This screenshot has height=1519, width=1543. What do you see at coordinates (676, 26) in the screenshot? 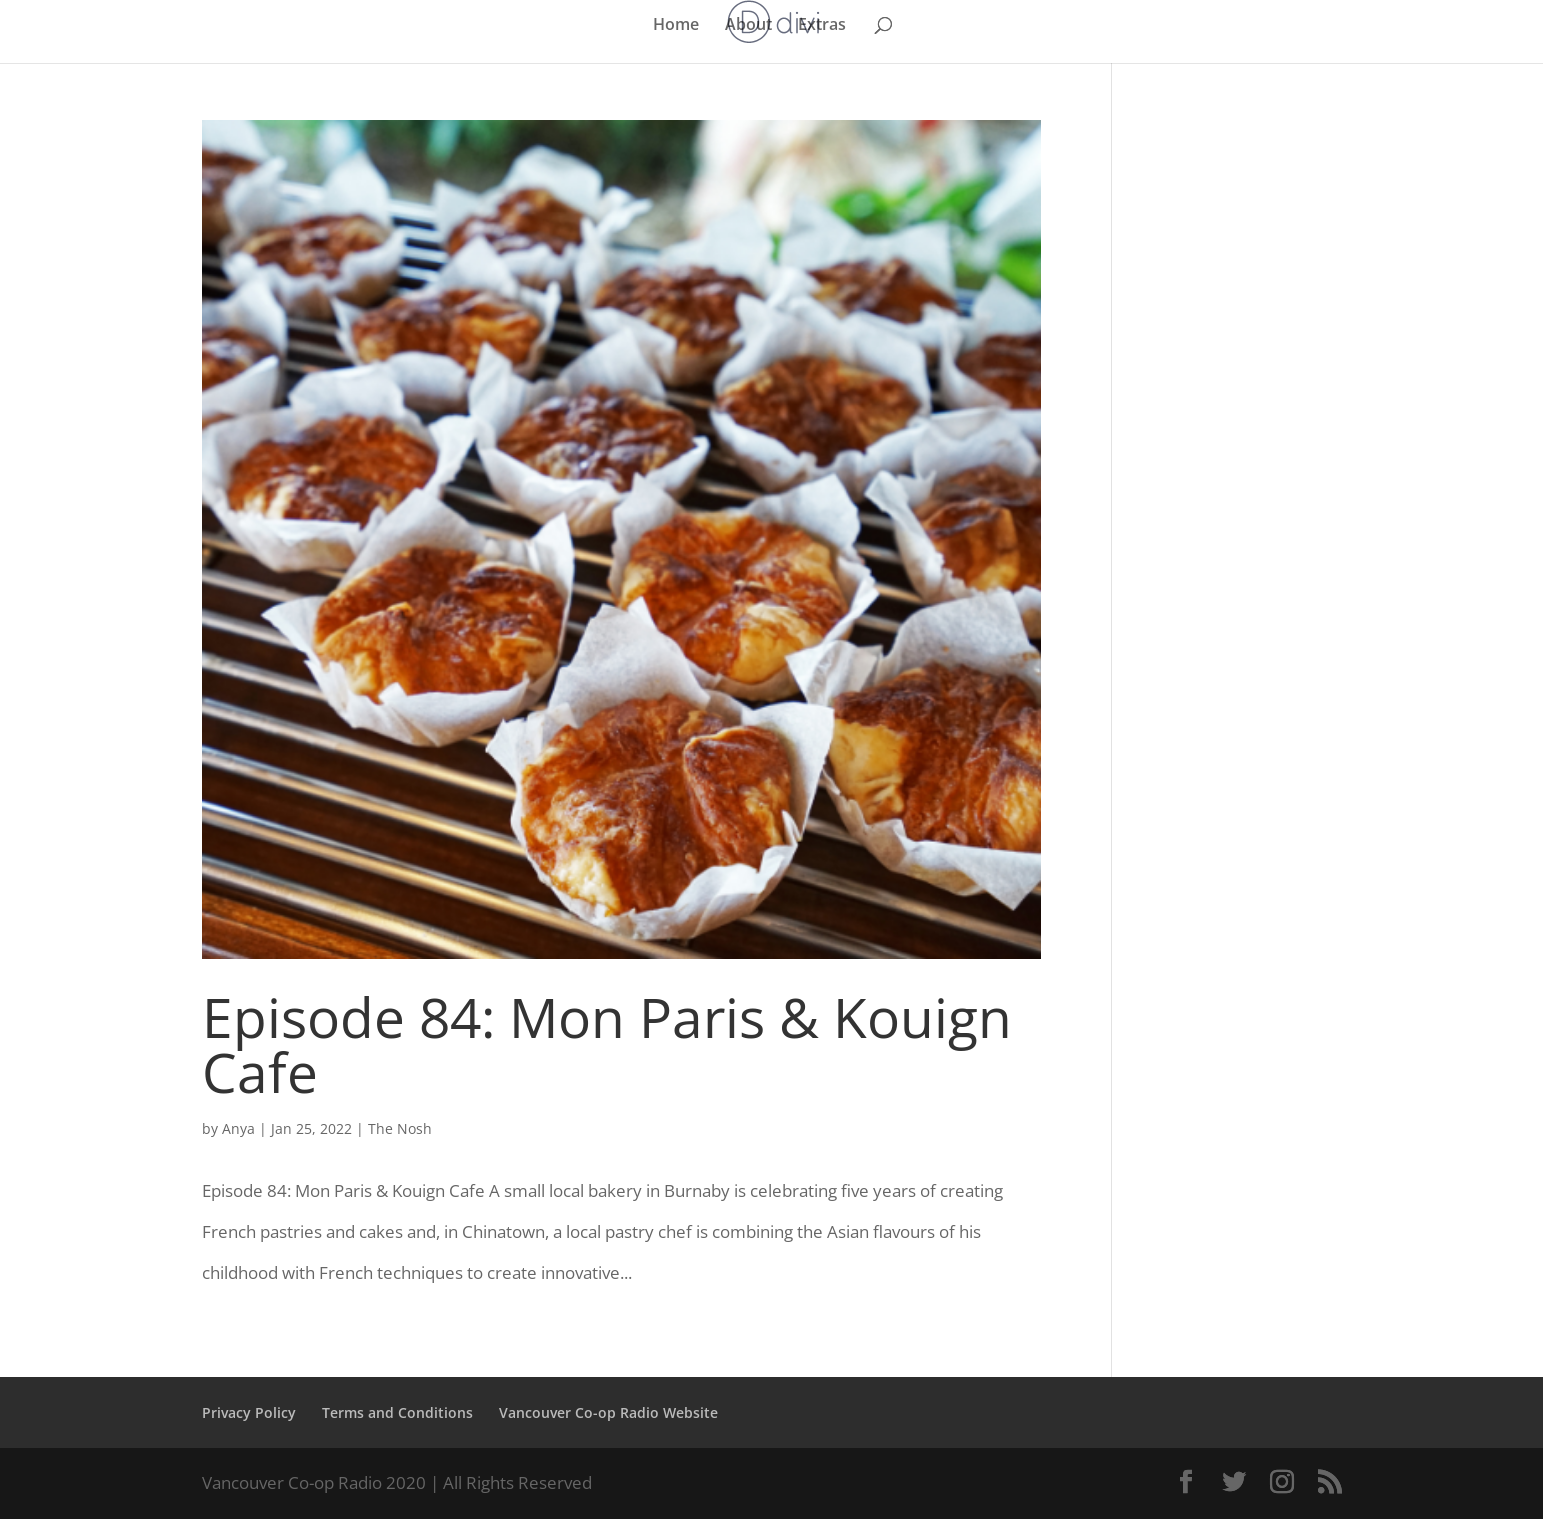
I see `Home` at bounding box center [676, 26].